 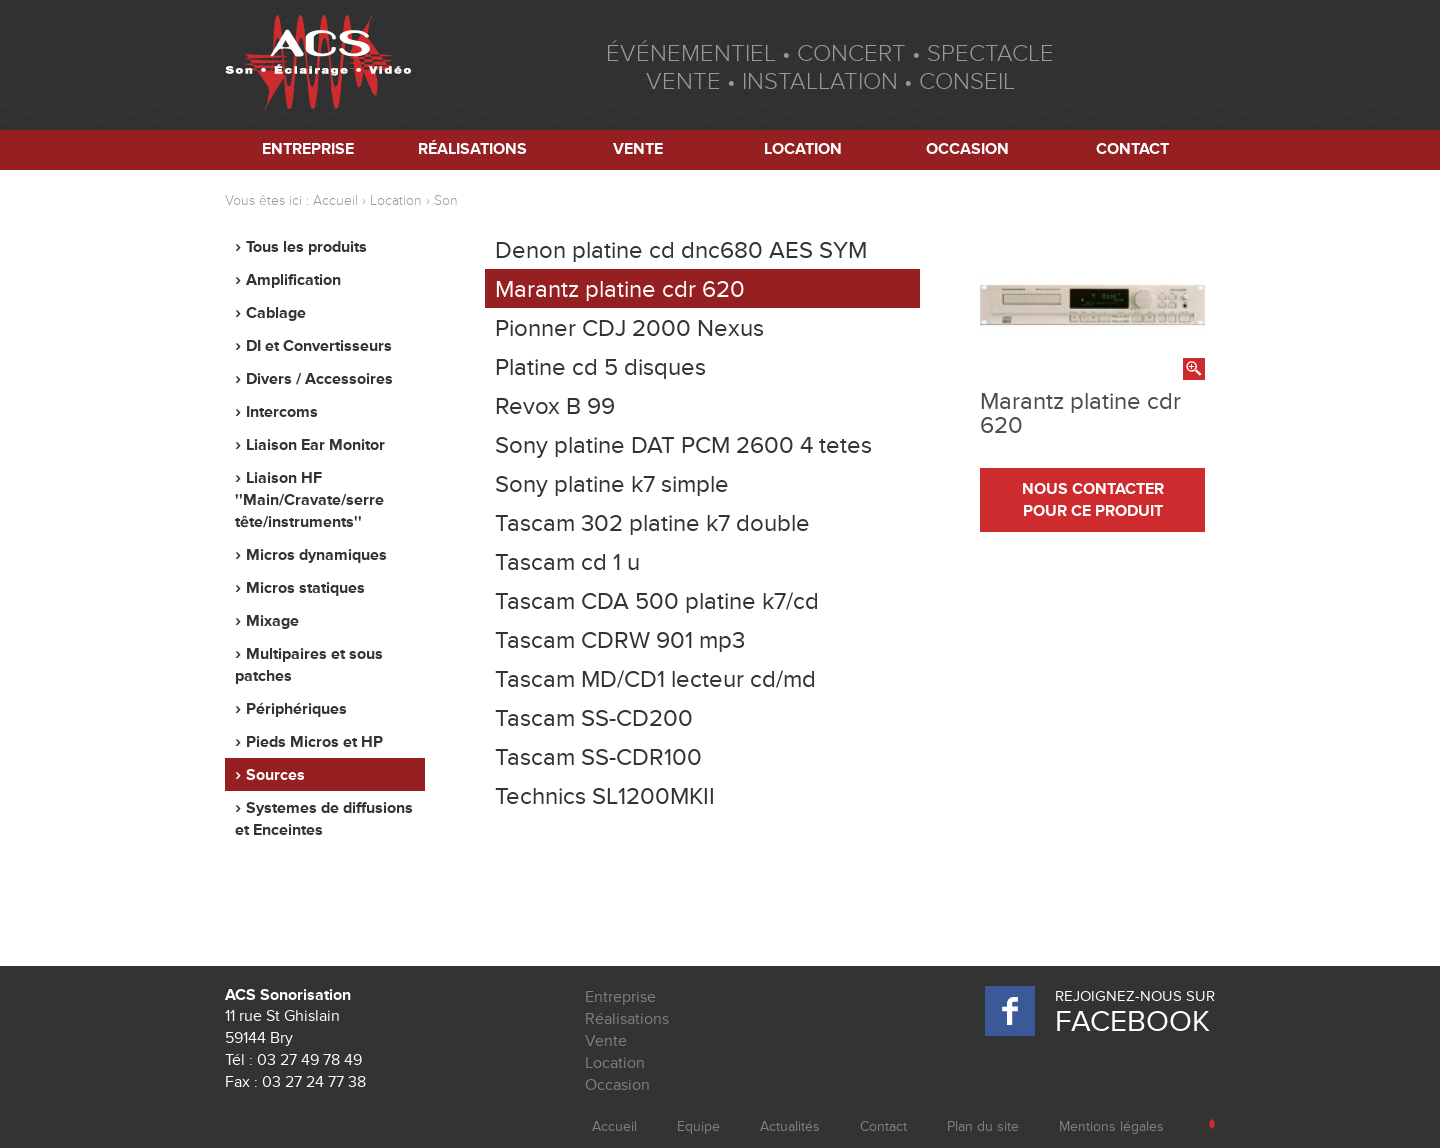 What do you see at coordinates (314, 742) in the screenshot?
I see `Pieds Micros et HP` at bounding box center [314, 742].